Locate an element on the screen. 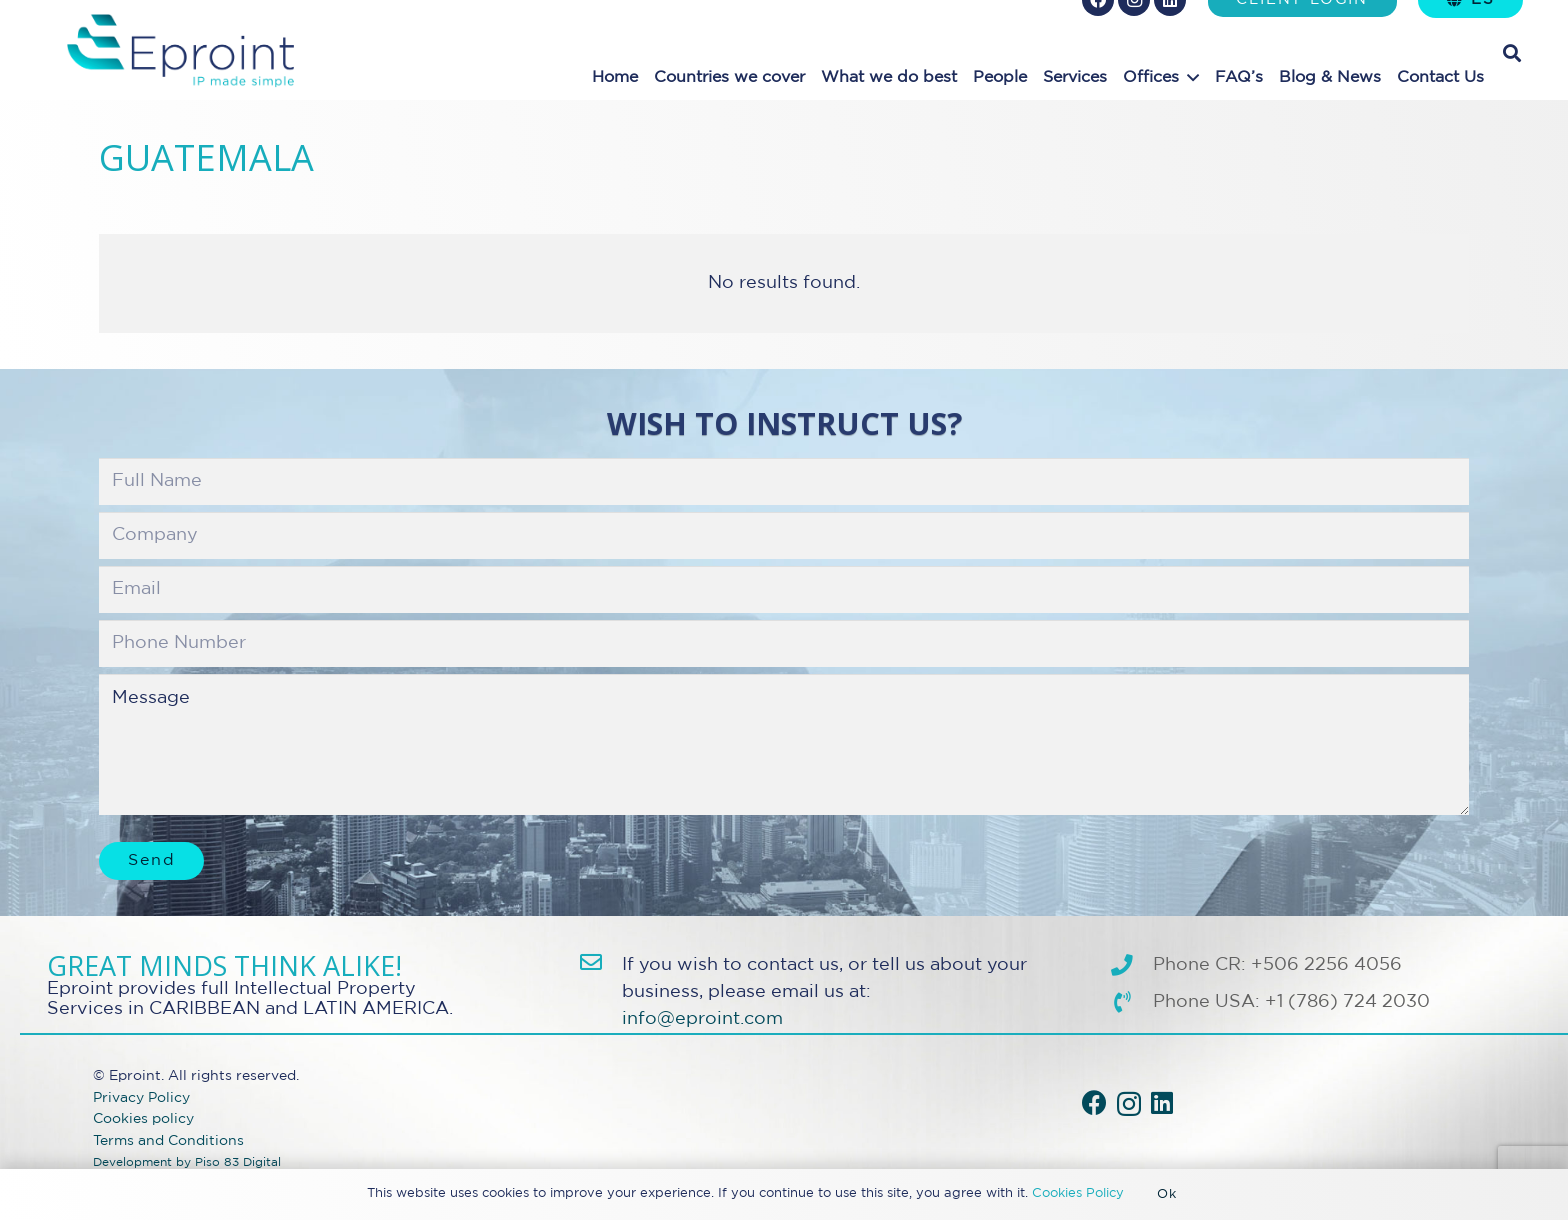 The image size is (1568, 1220). [Phone CR: +506 2256 4056] is located at coordinates (1131, 966).